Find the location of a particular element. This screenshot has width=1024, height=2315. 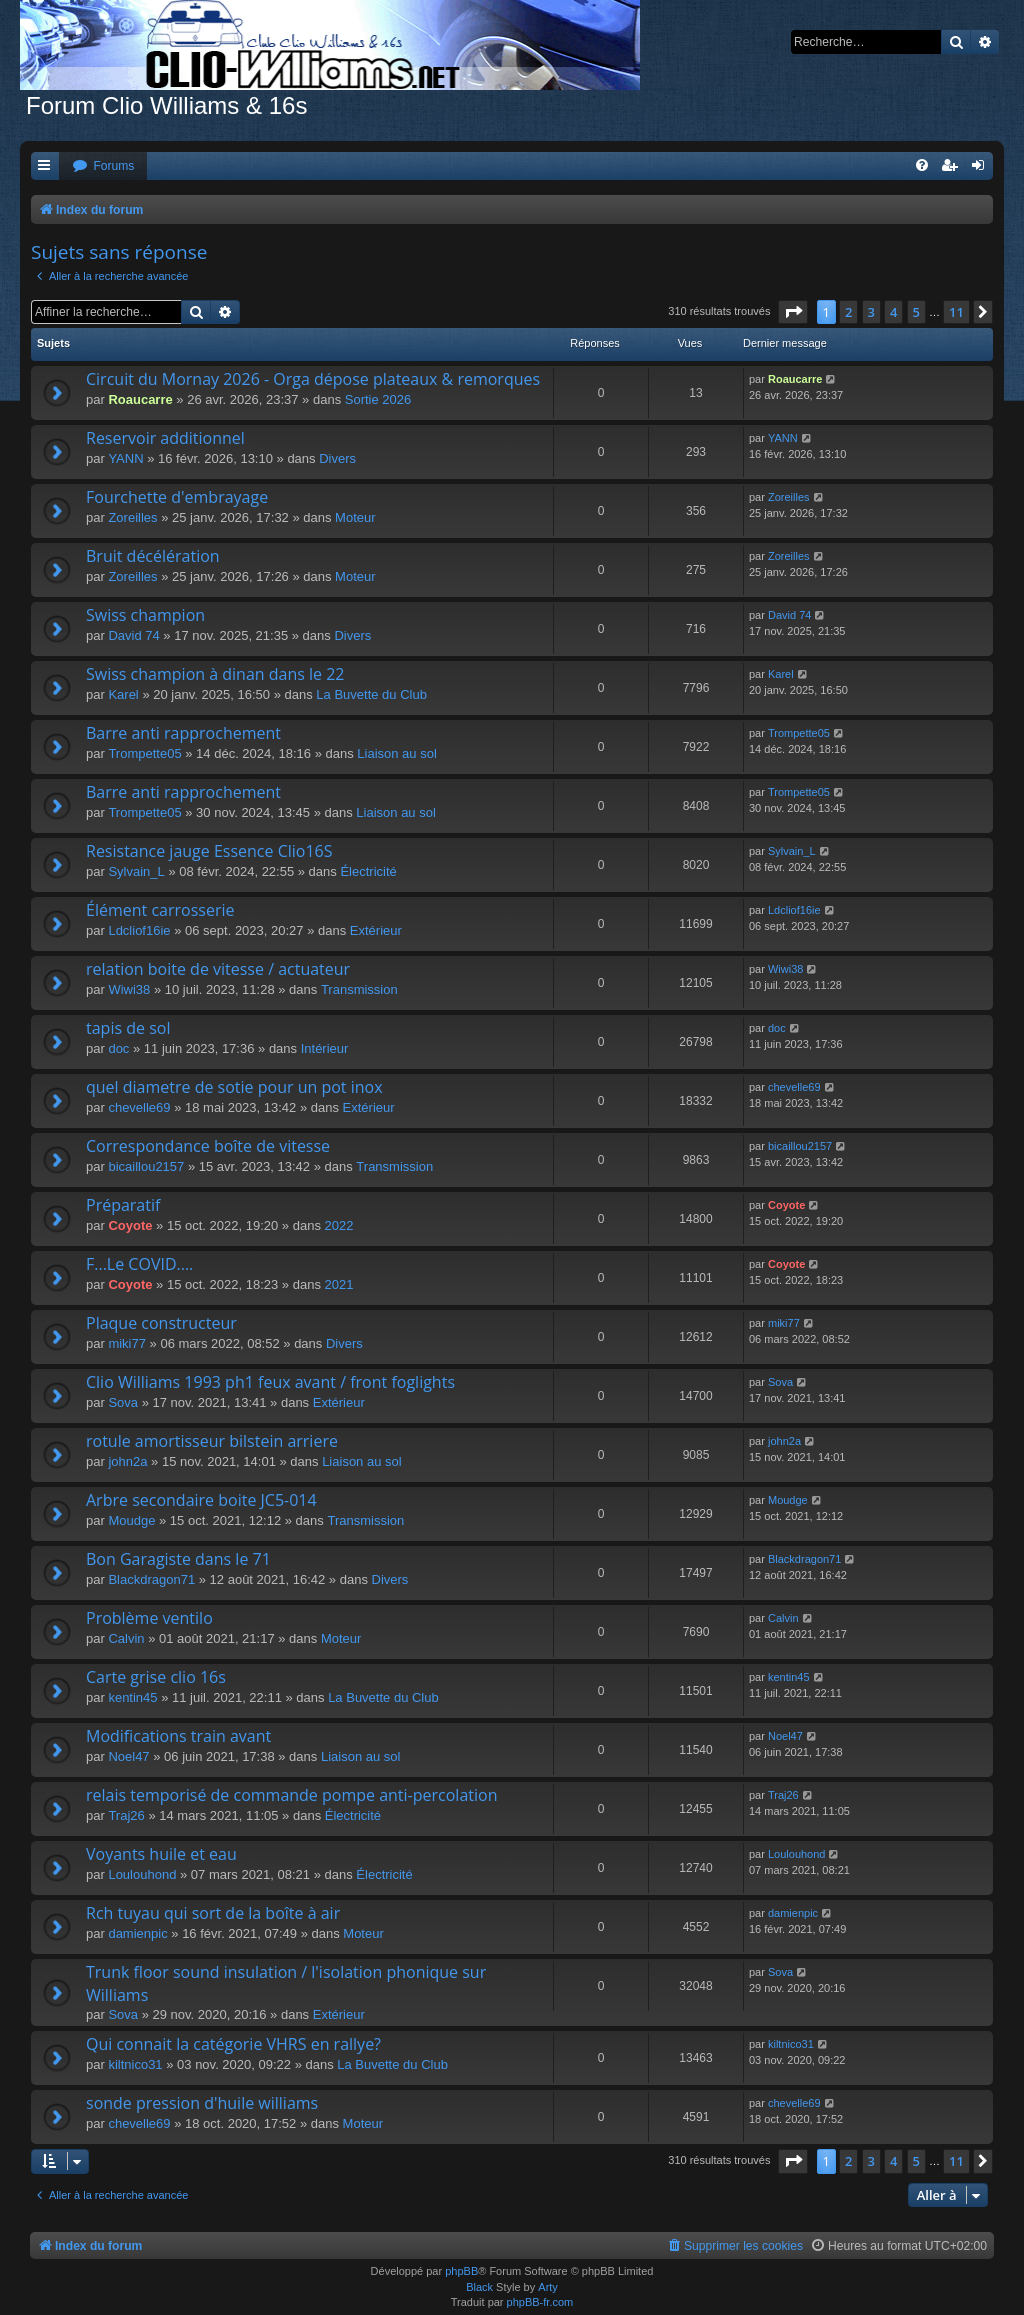

kentin45 is located at coordinates (132, 1697).